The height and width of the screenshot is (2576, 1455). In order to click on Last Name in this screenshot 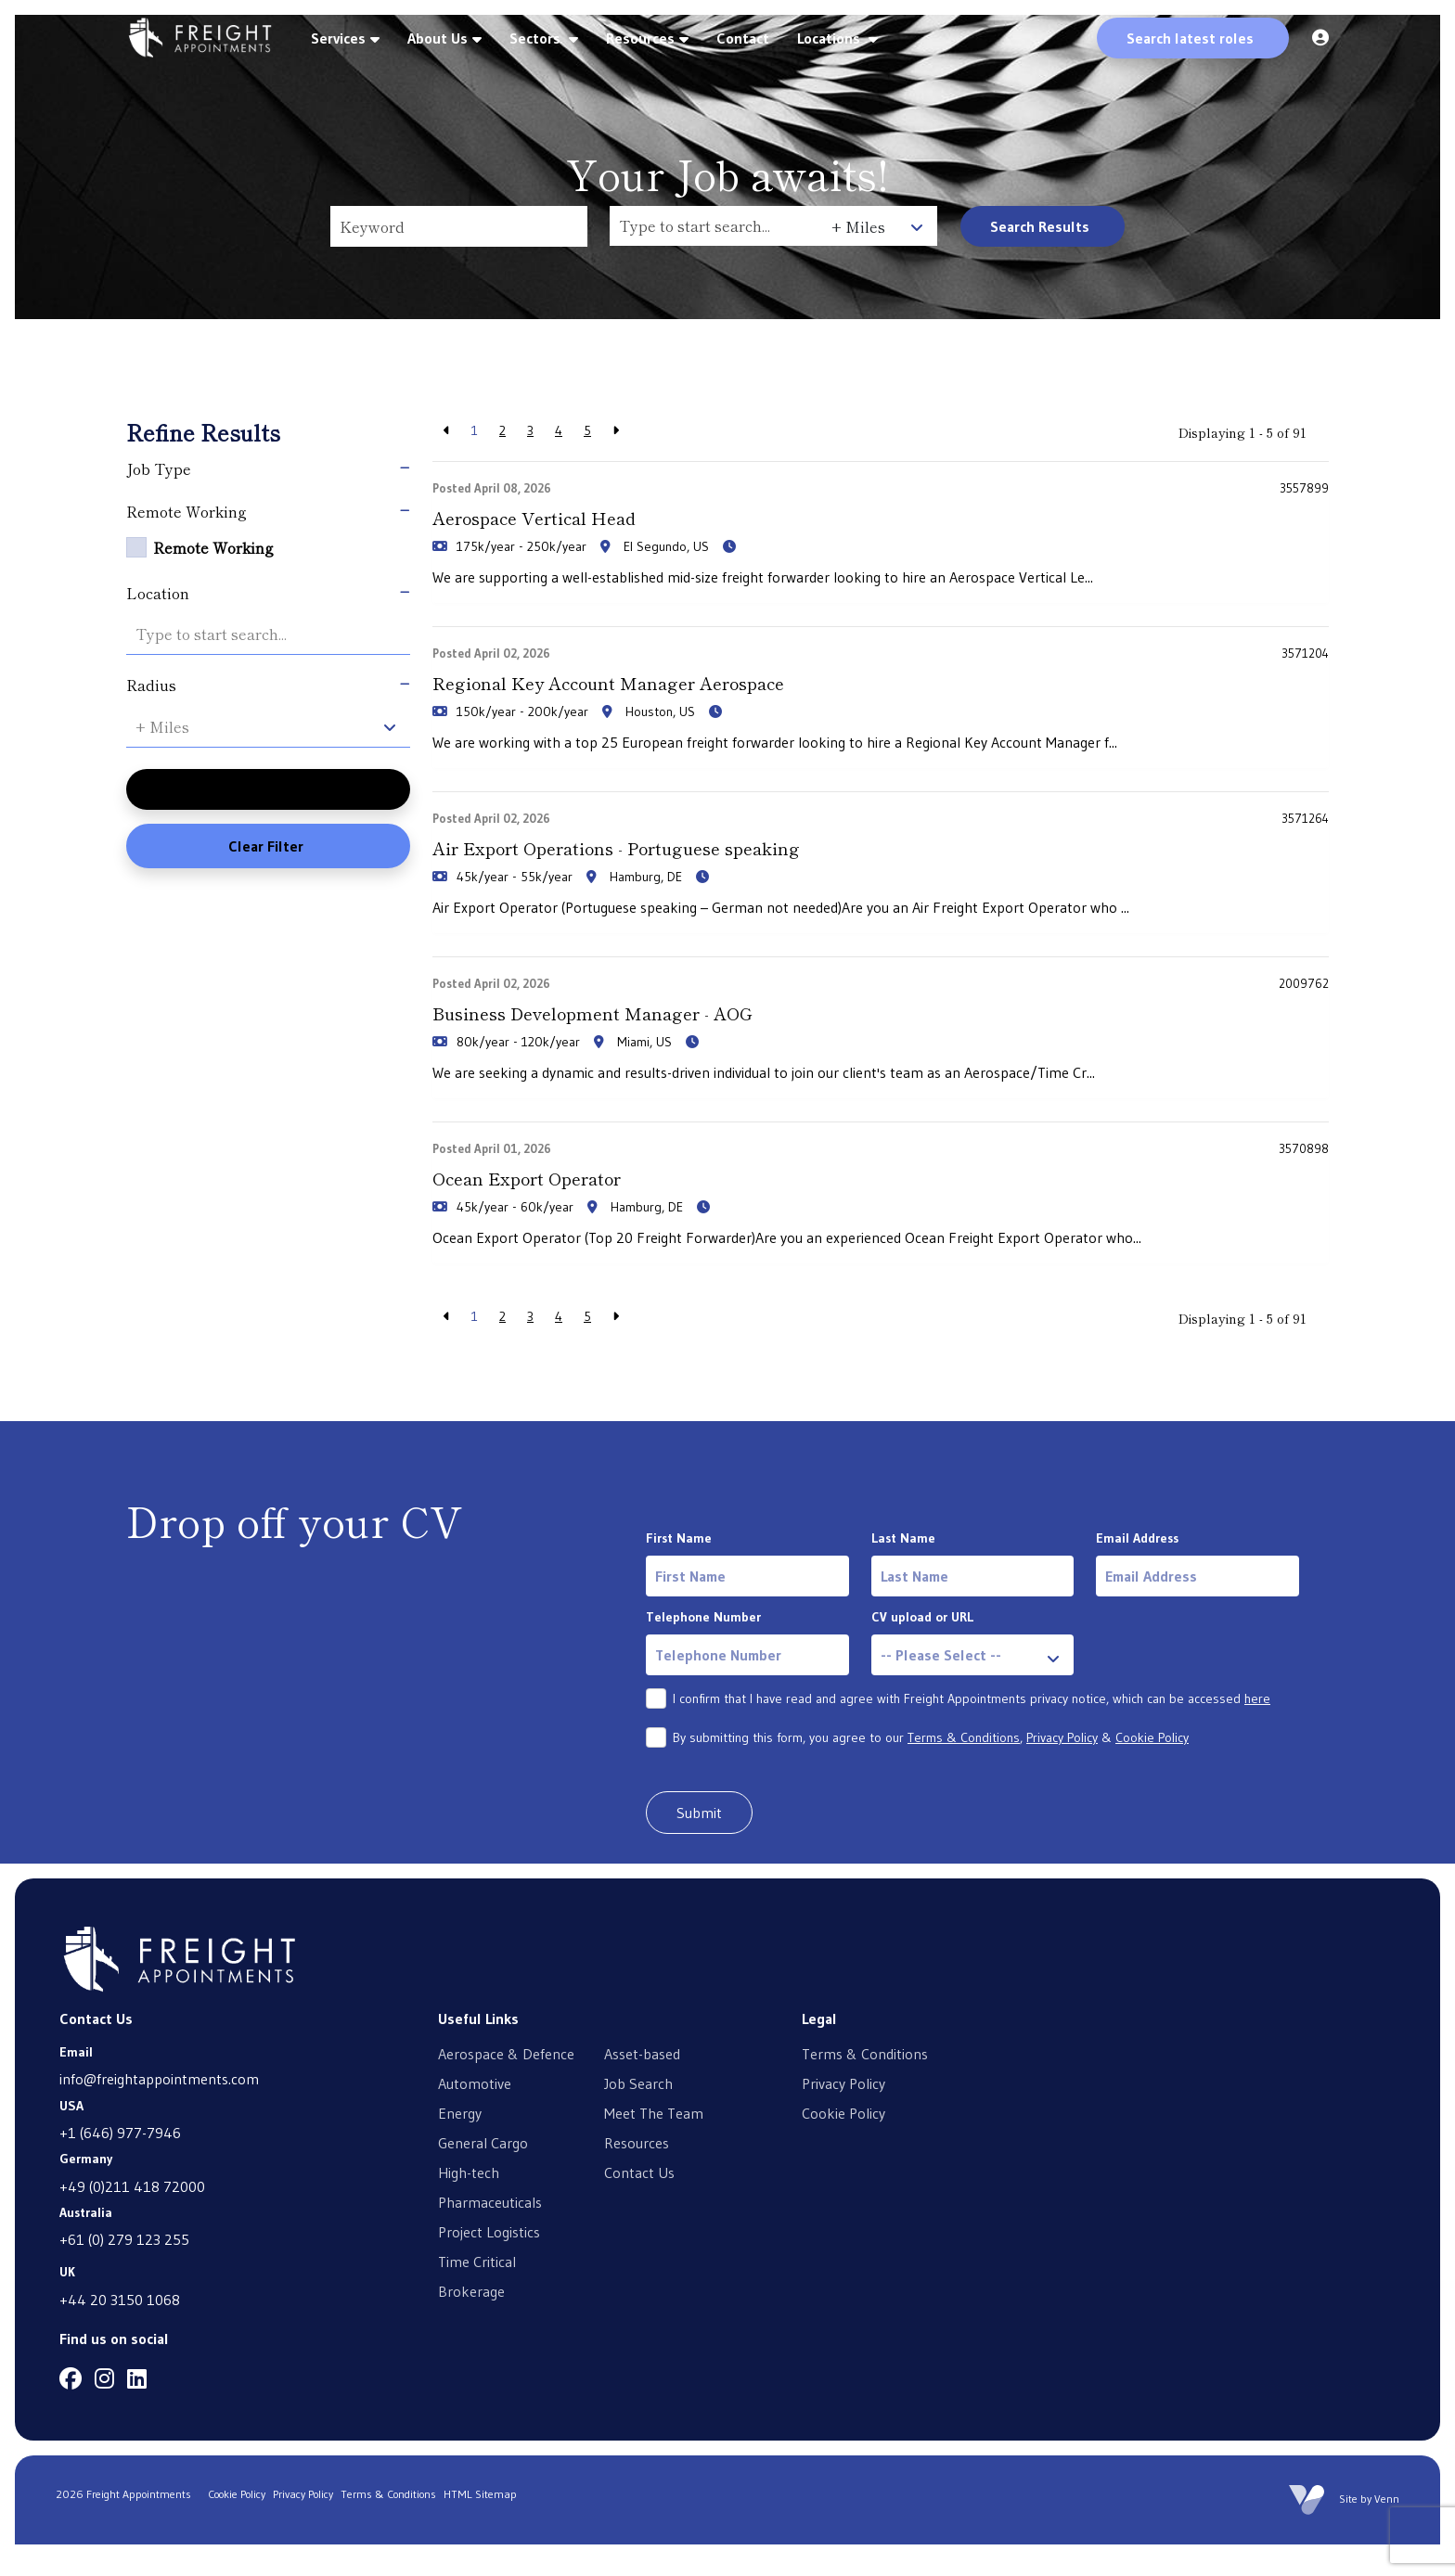, I will do `click(903, 1569)`.